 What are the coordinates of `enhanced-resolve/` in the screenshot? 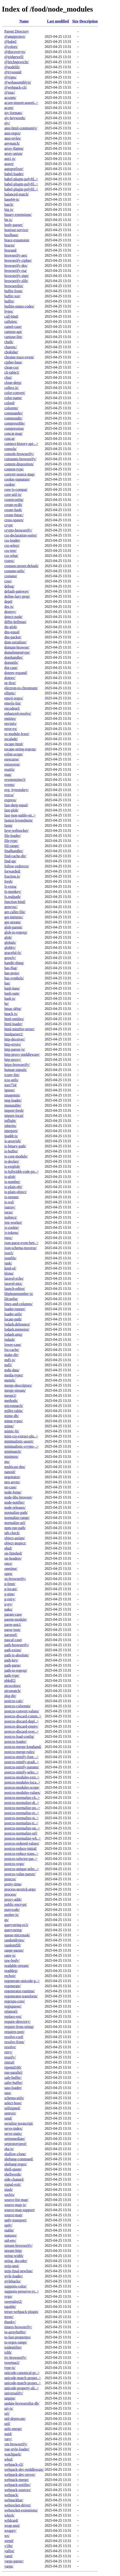 It's located at (17, 713).